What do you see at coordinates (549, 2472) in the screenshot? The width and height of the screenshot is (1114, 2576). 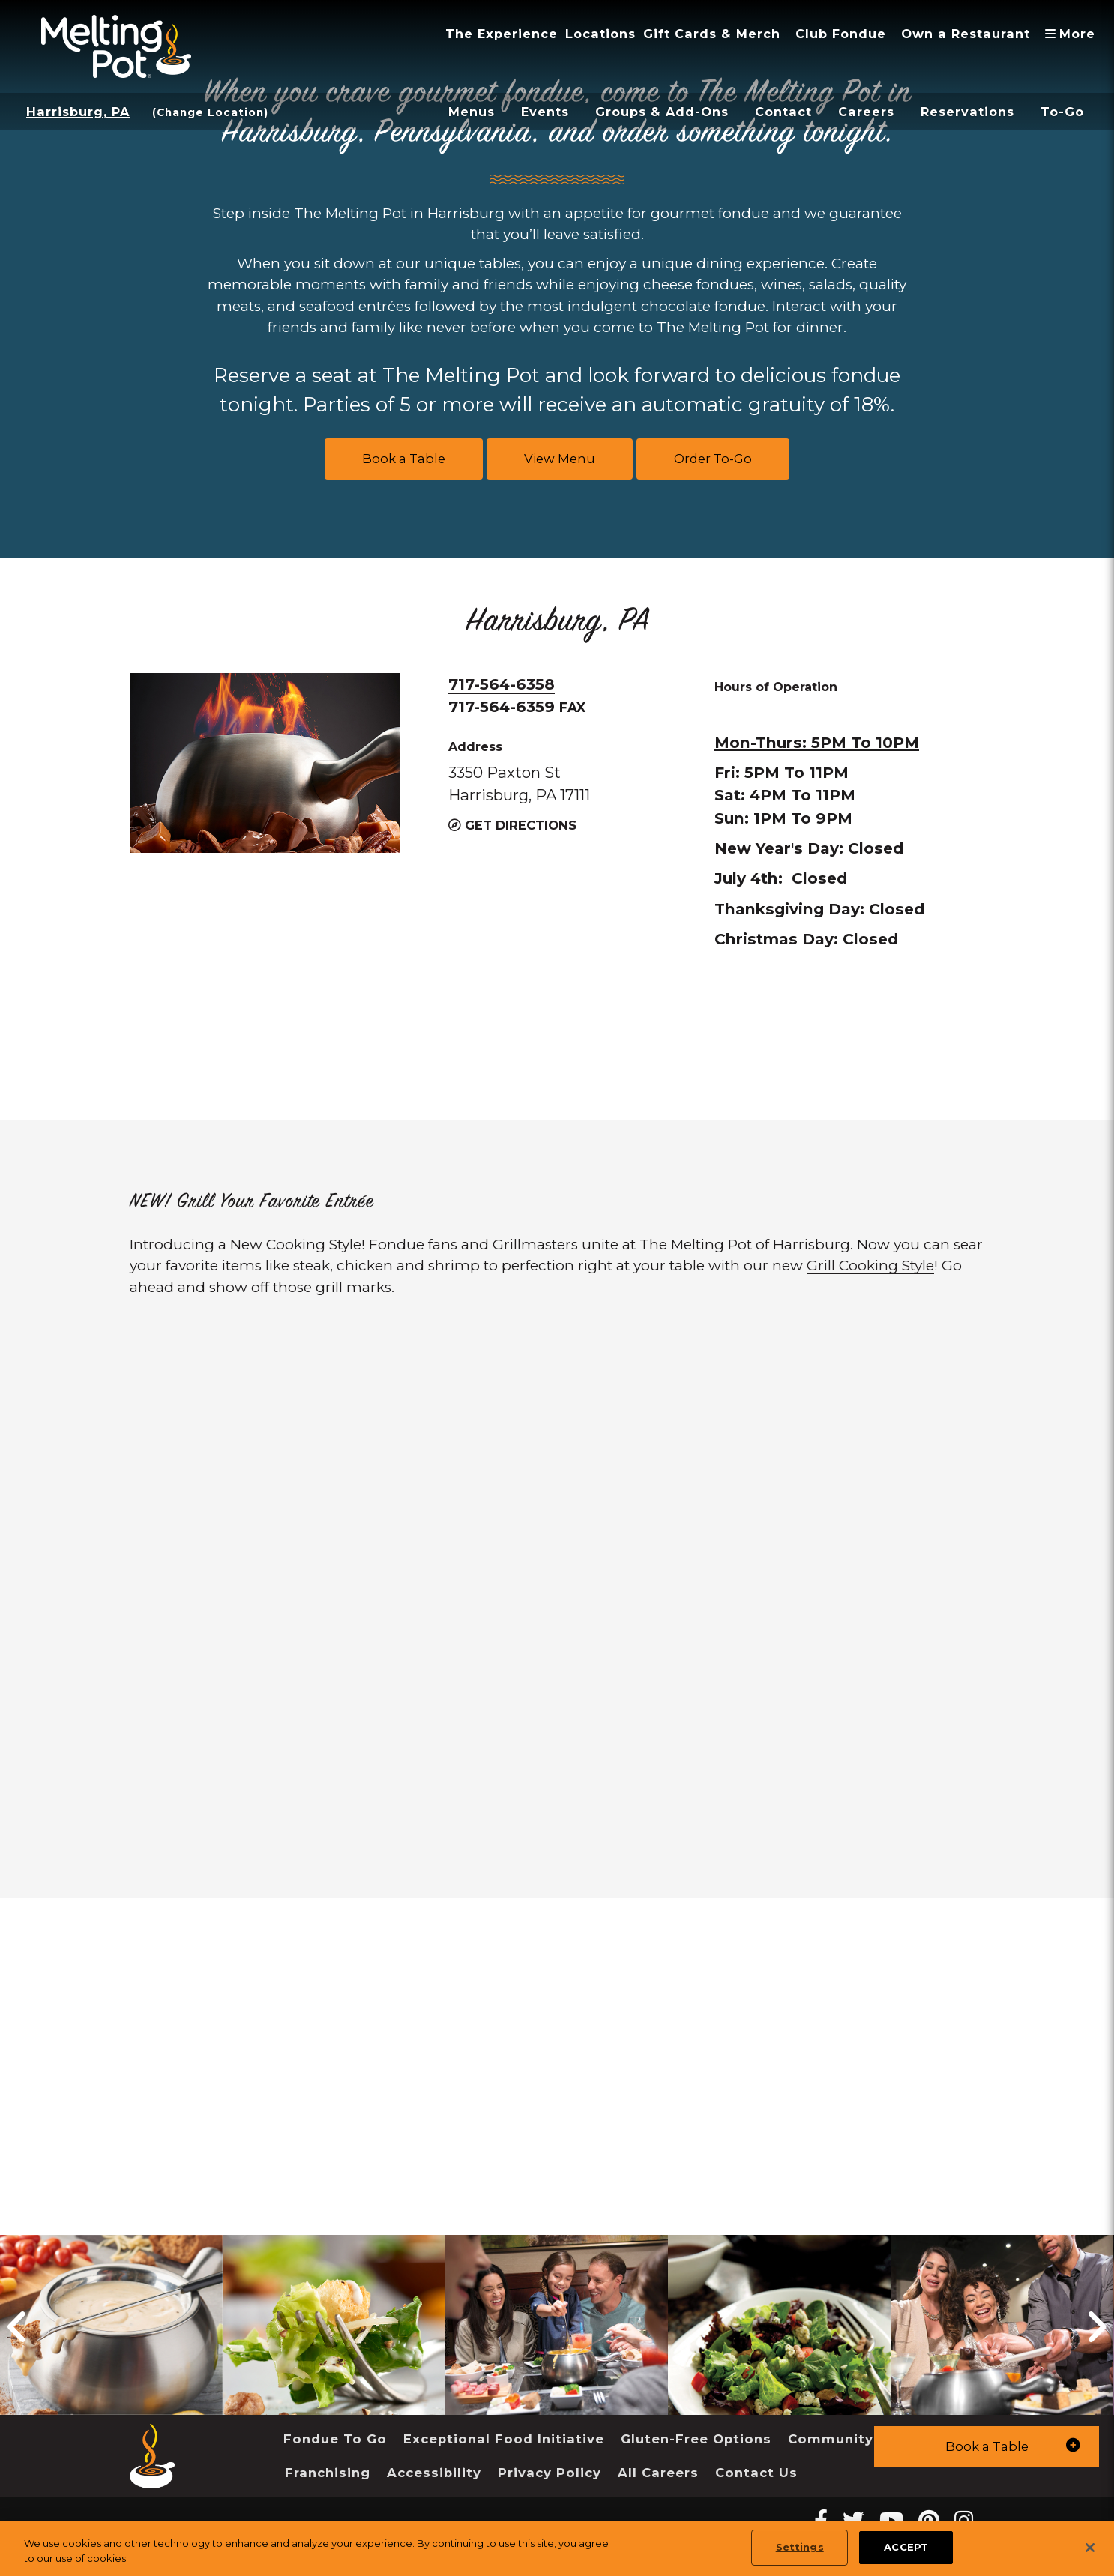 I see `Privacy Policy` at bounding box center [549, 2472].